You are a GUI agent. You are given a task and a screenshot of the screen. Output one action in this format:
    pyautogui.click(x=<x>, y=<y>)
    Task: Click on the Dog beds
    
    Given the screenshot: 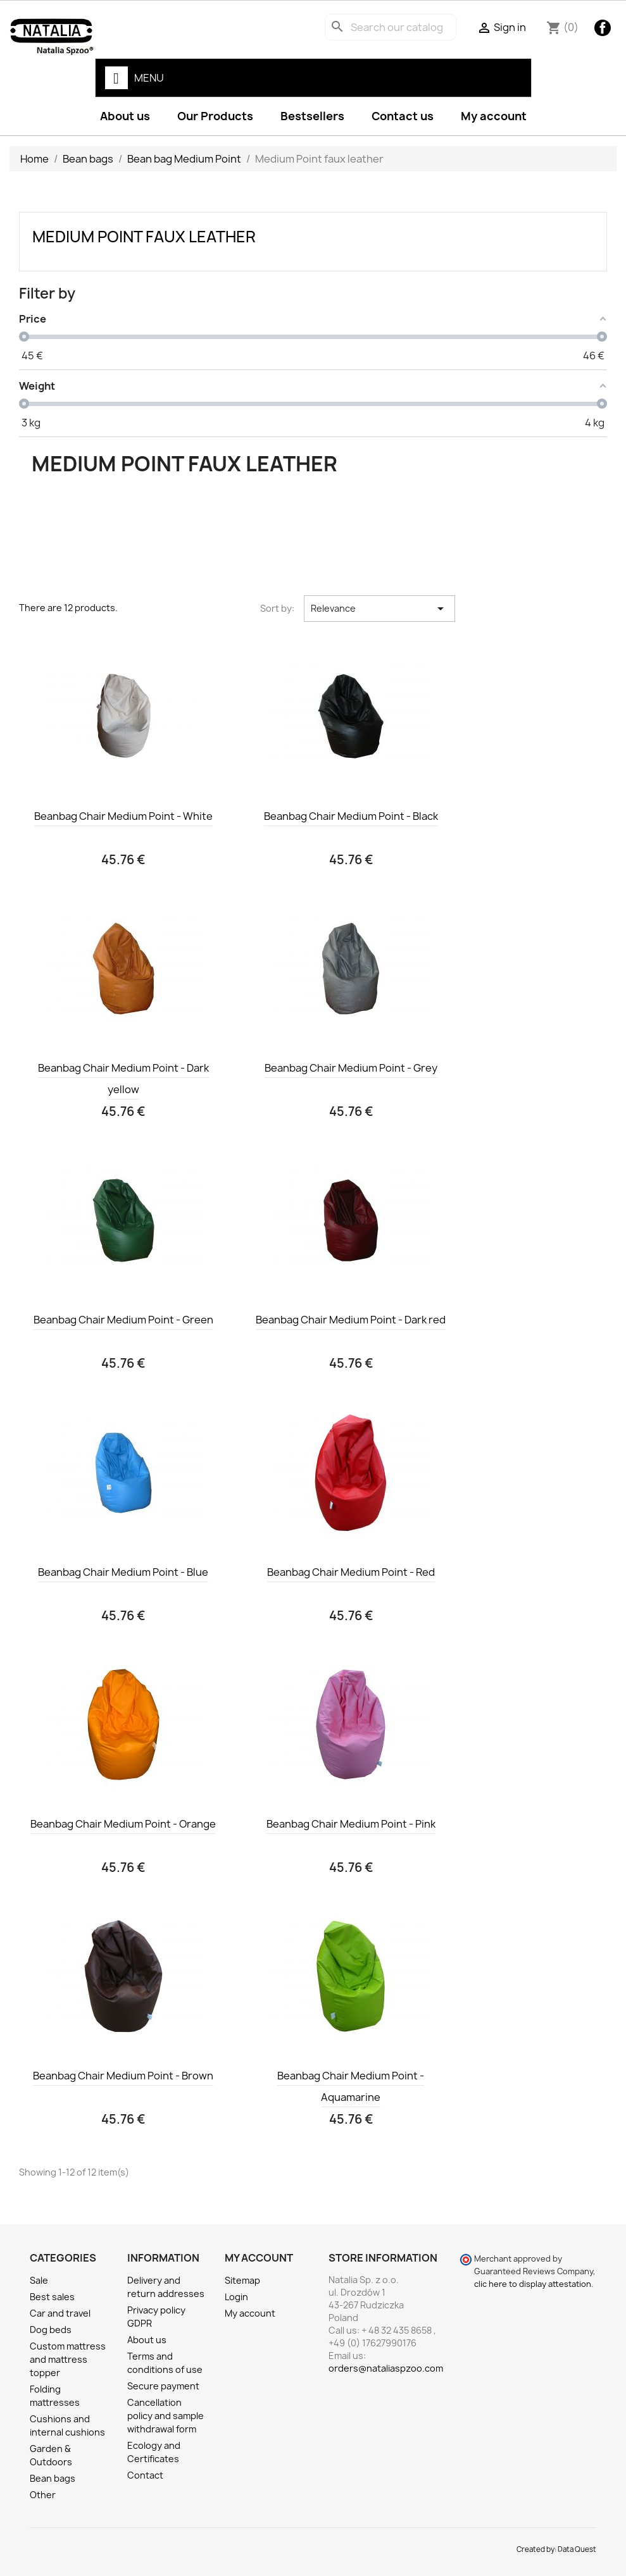 What is the action you would take?
    pyautogui.click(x=51, y=2330)
    